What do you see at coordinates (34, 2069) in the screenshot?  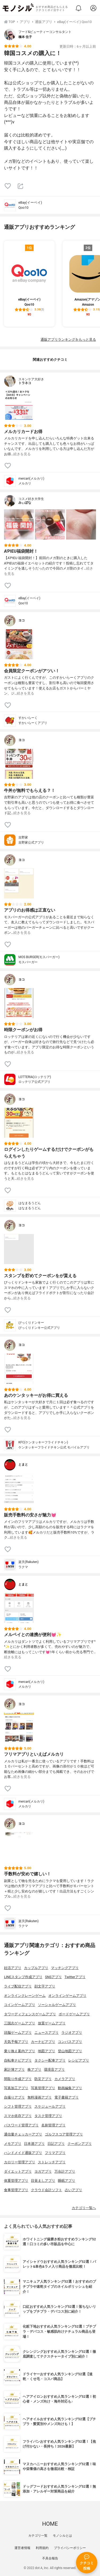 I see `株アプリ` at bounding box center [34, 2069].